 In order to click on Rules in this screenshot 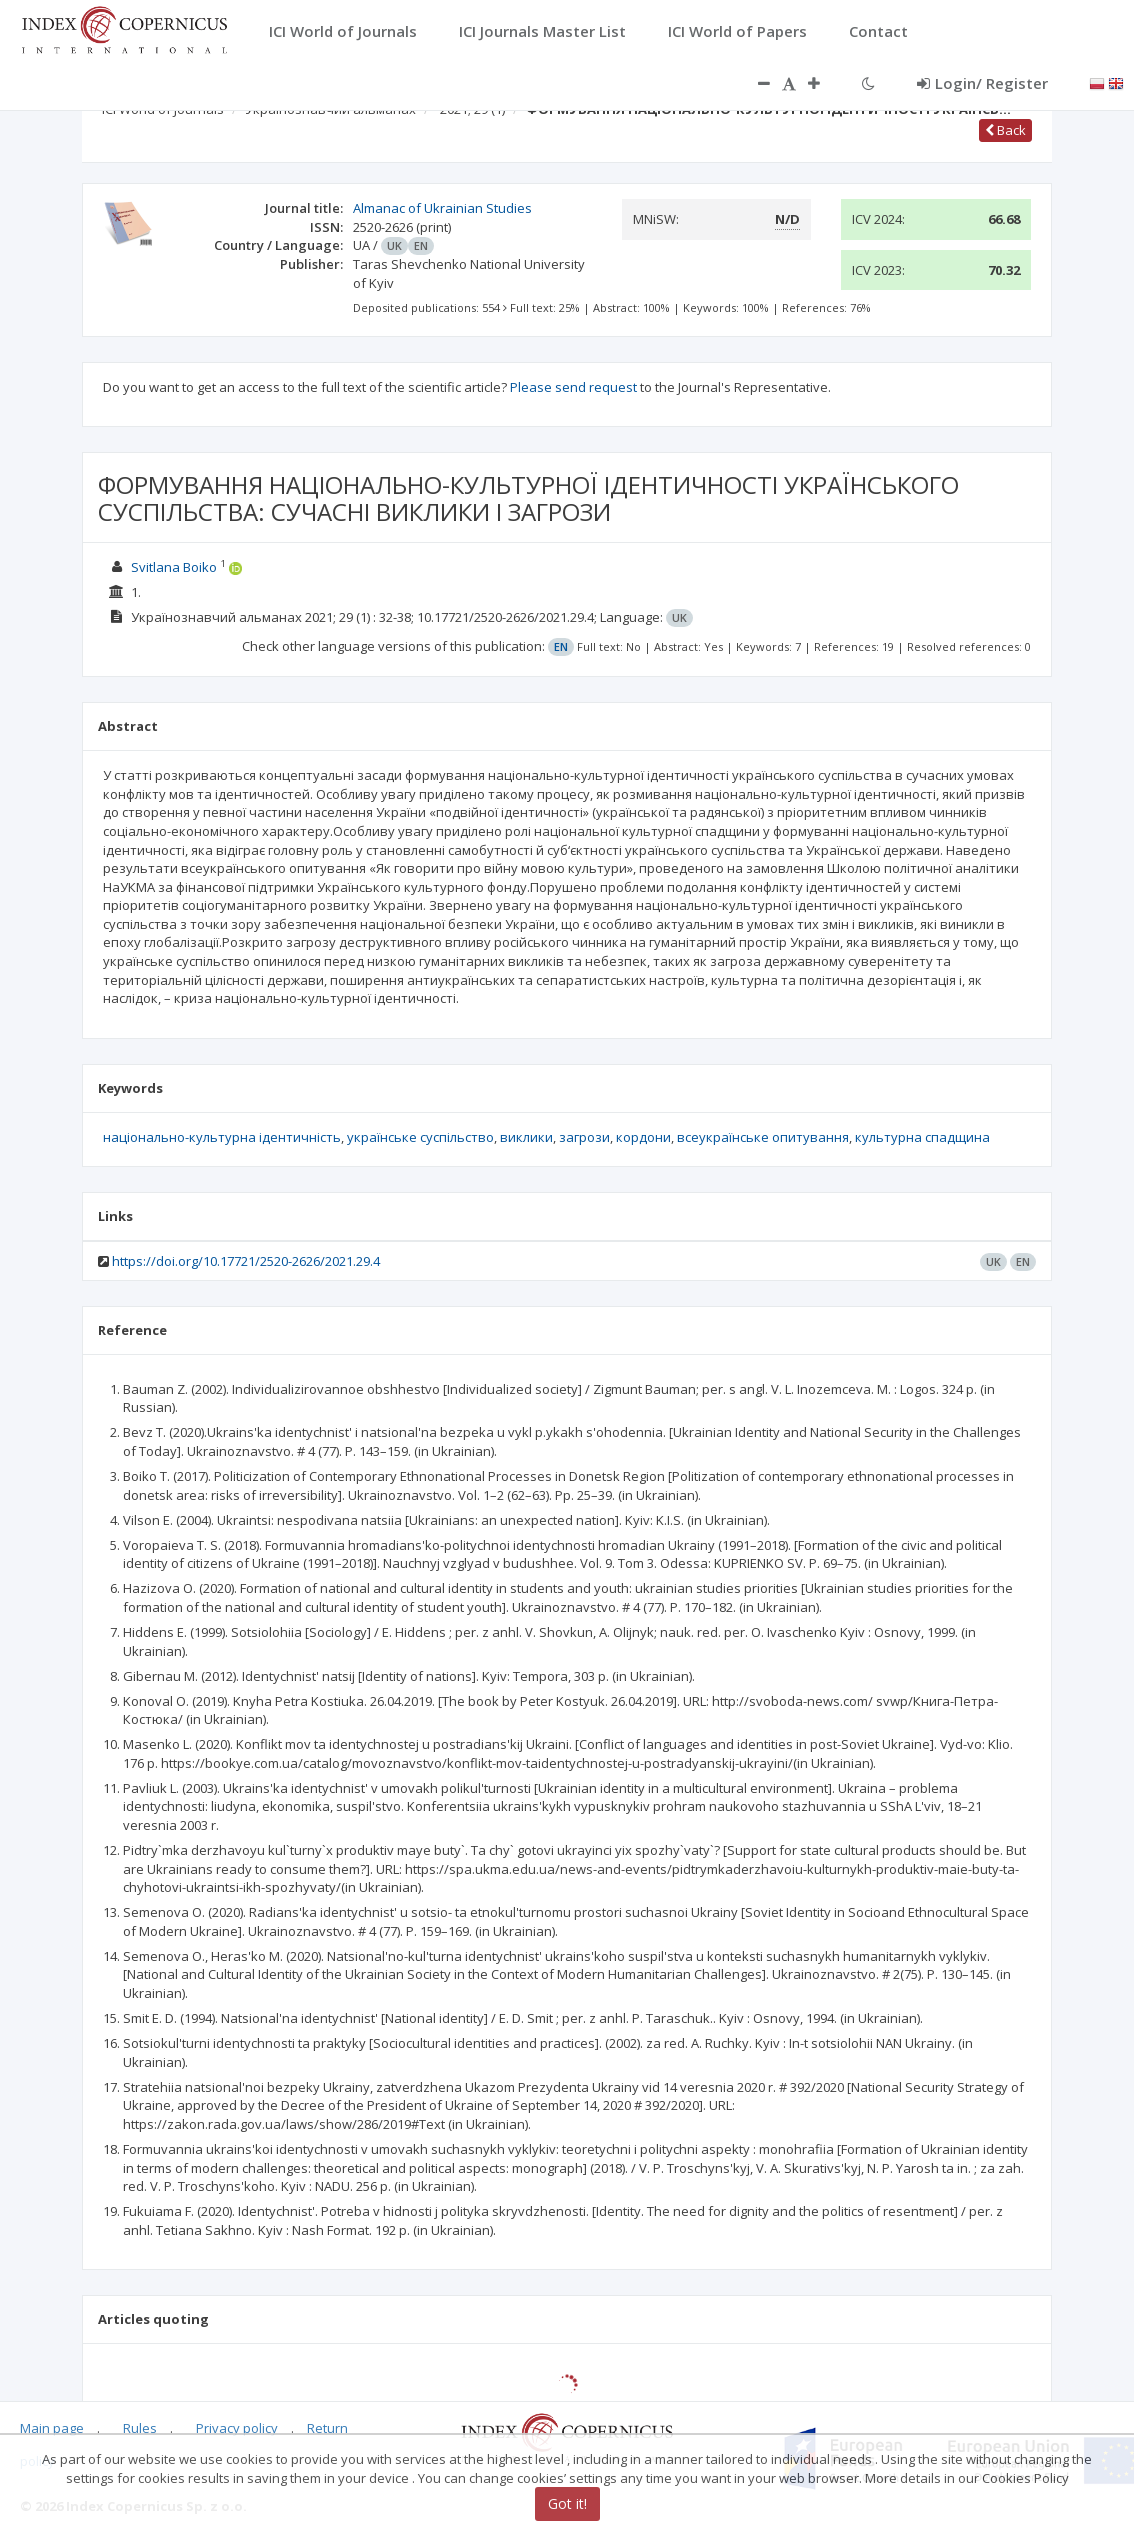, I will do `click(140, 2428)`.